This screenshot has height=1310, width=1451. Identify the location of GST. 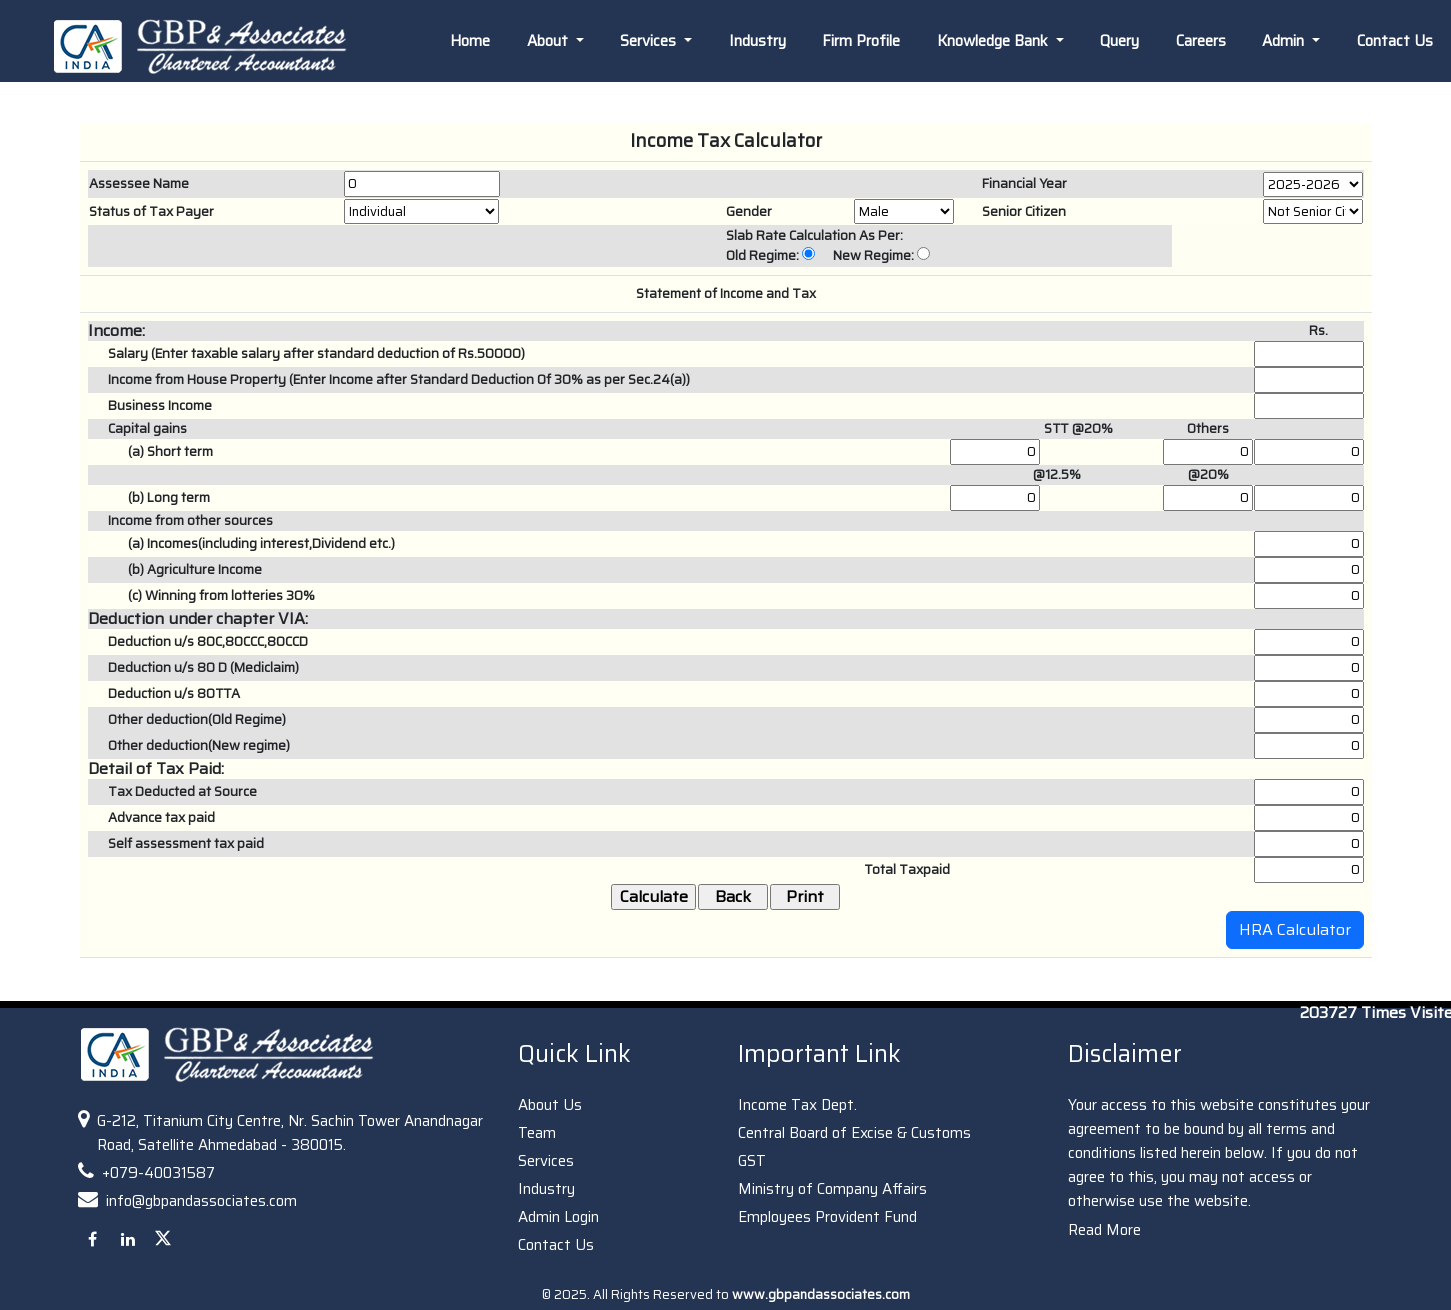
(752, 1161).